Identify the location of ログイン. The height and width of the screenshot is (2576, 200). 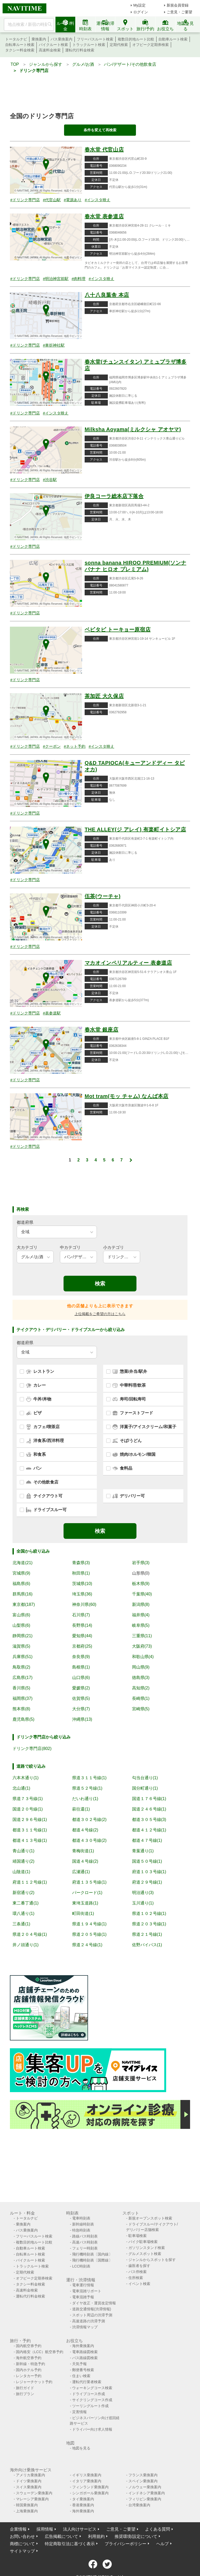
(140, 12).